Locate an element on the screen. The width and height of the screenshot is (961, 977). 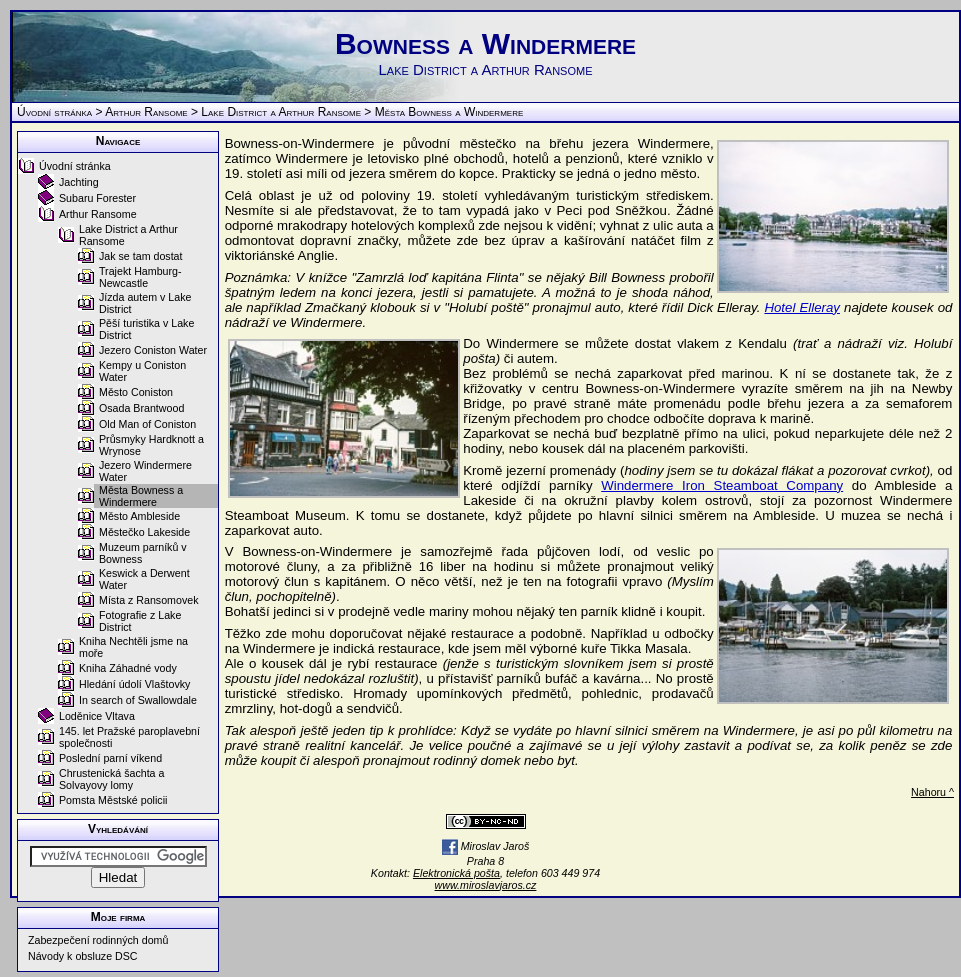
Trajekt Hamburg-Newcastle is located at coordinates (140, 277).